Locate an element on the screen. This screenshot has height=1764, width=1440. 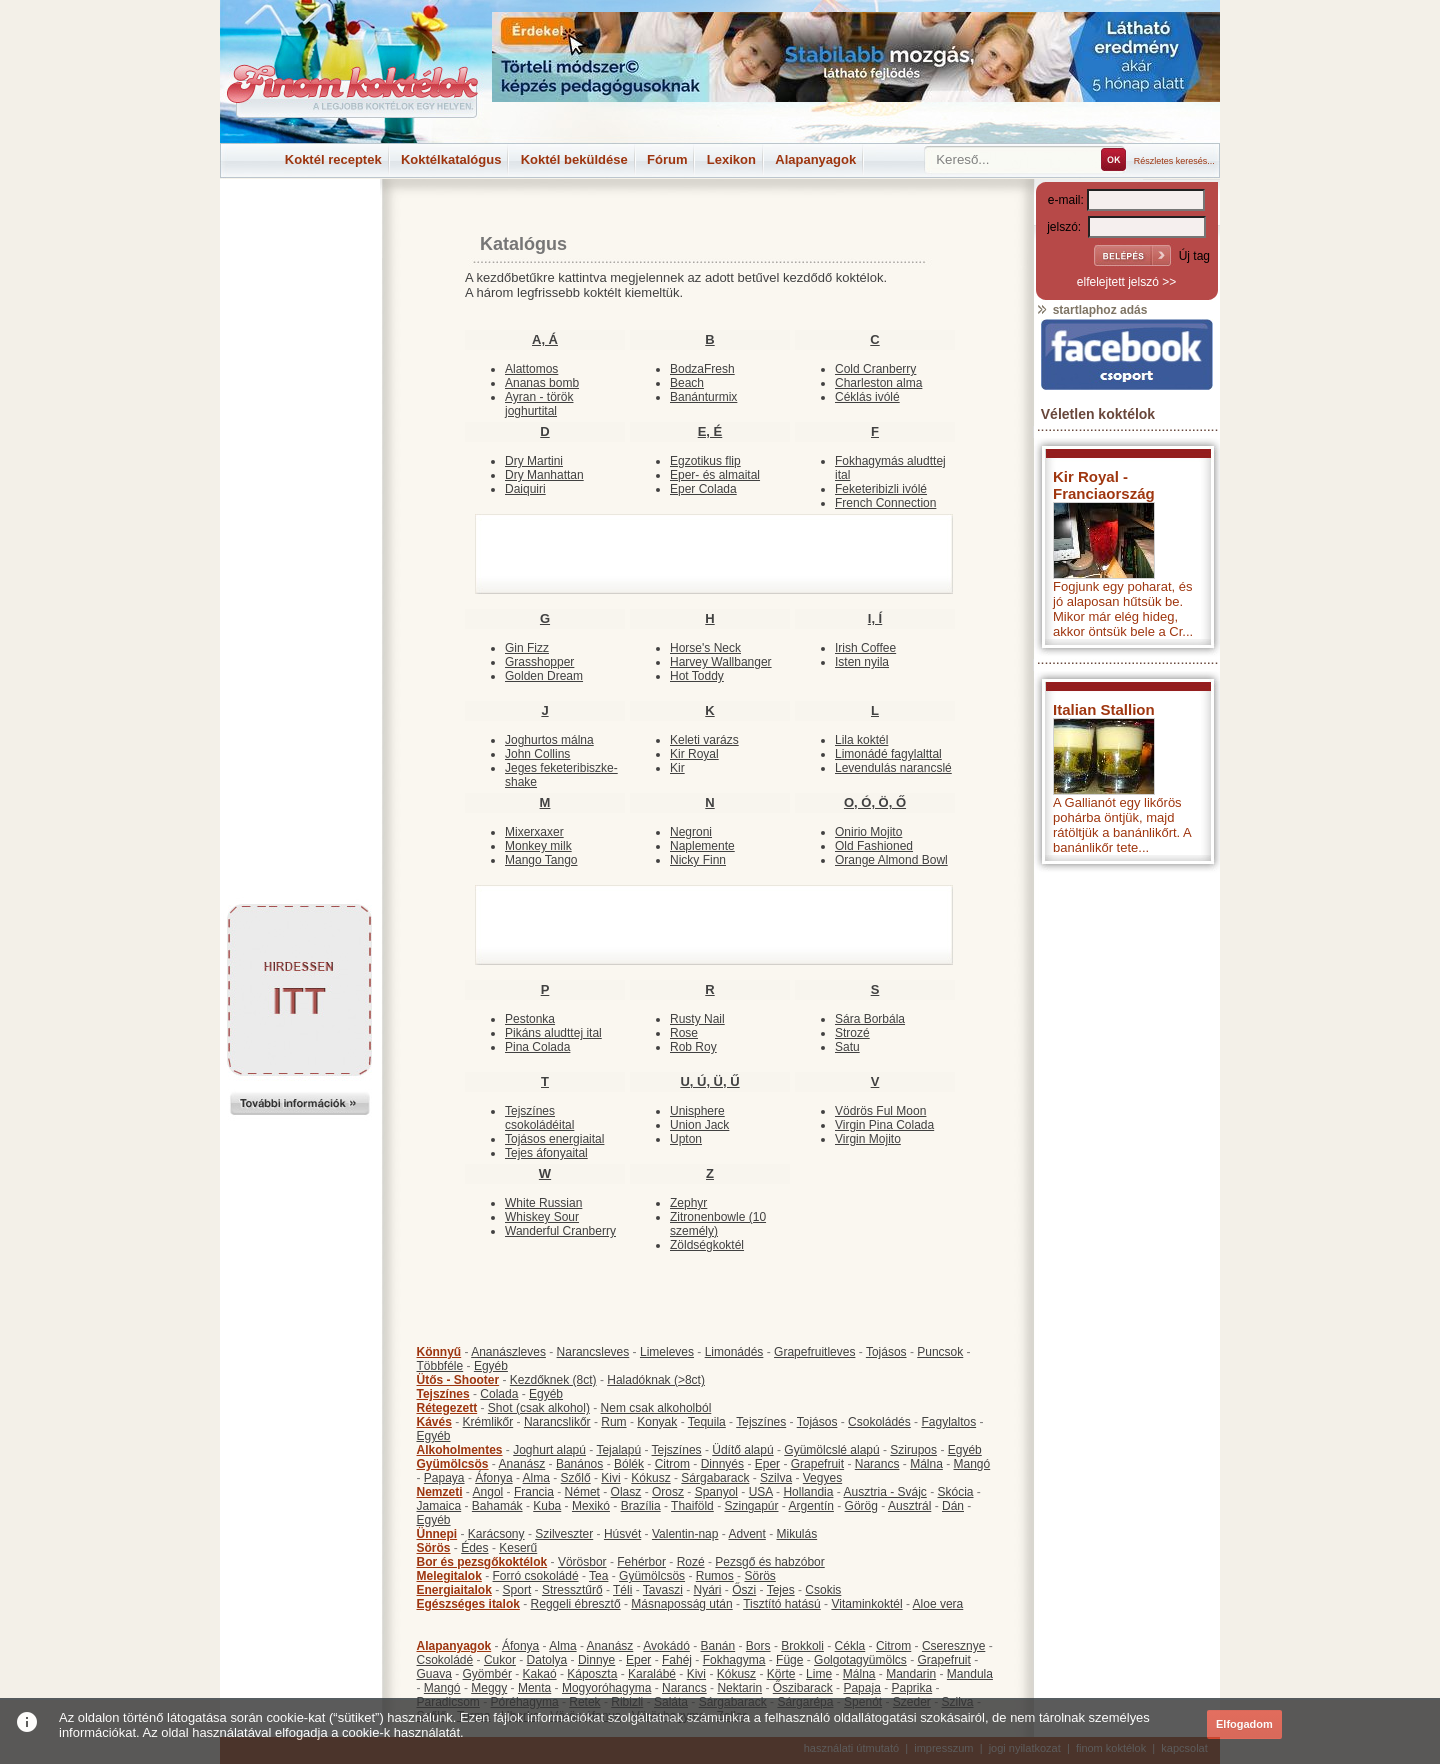
Shot (csak alkohol) is located at coordinates (539, 1408).